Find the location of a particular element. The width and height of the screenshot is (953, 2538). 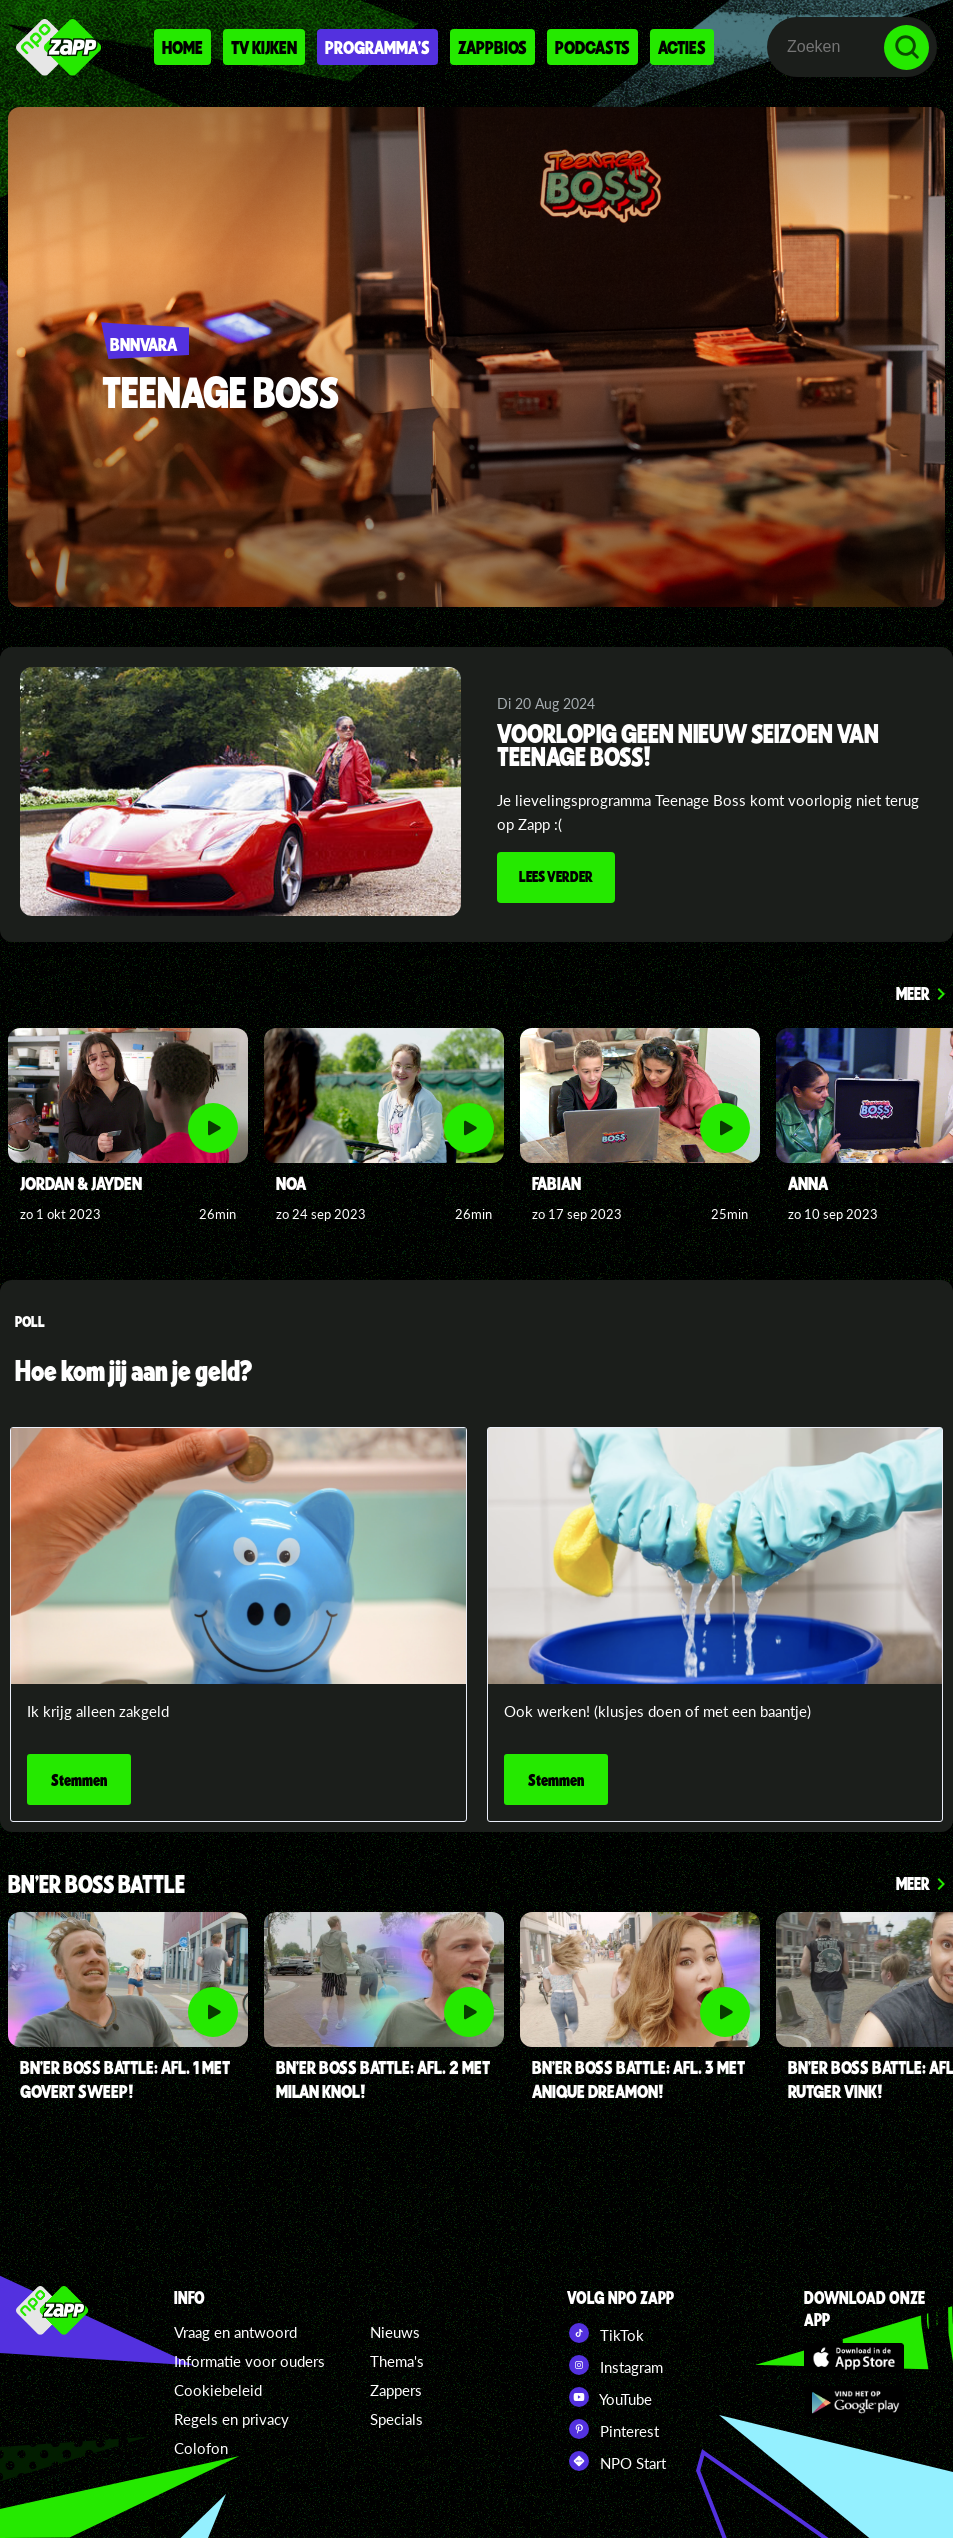

Informatie voor ouders is located at coordinates (249, 2361).